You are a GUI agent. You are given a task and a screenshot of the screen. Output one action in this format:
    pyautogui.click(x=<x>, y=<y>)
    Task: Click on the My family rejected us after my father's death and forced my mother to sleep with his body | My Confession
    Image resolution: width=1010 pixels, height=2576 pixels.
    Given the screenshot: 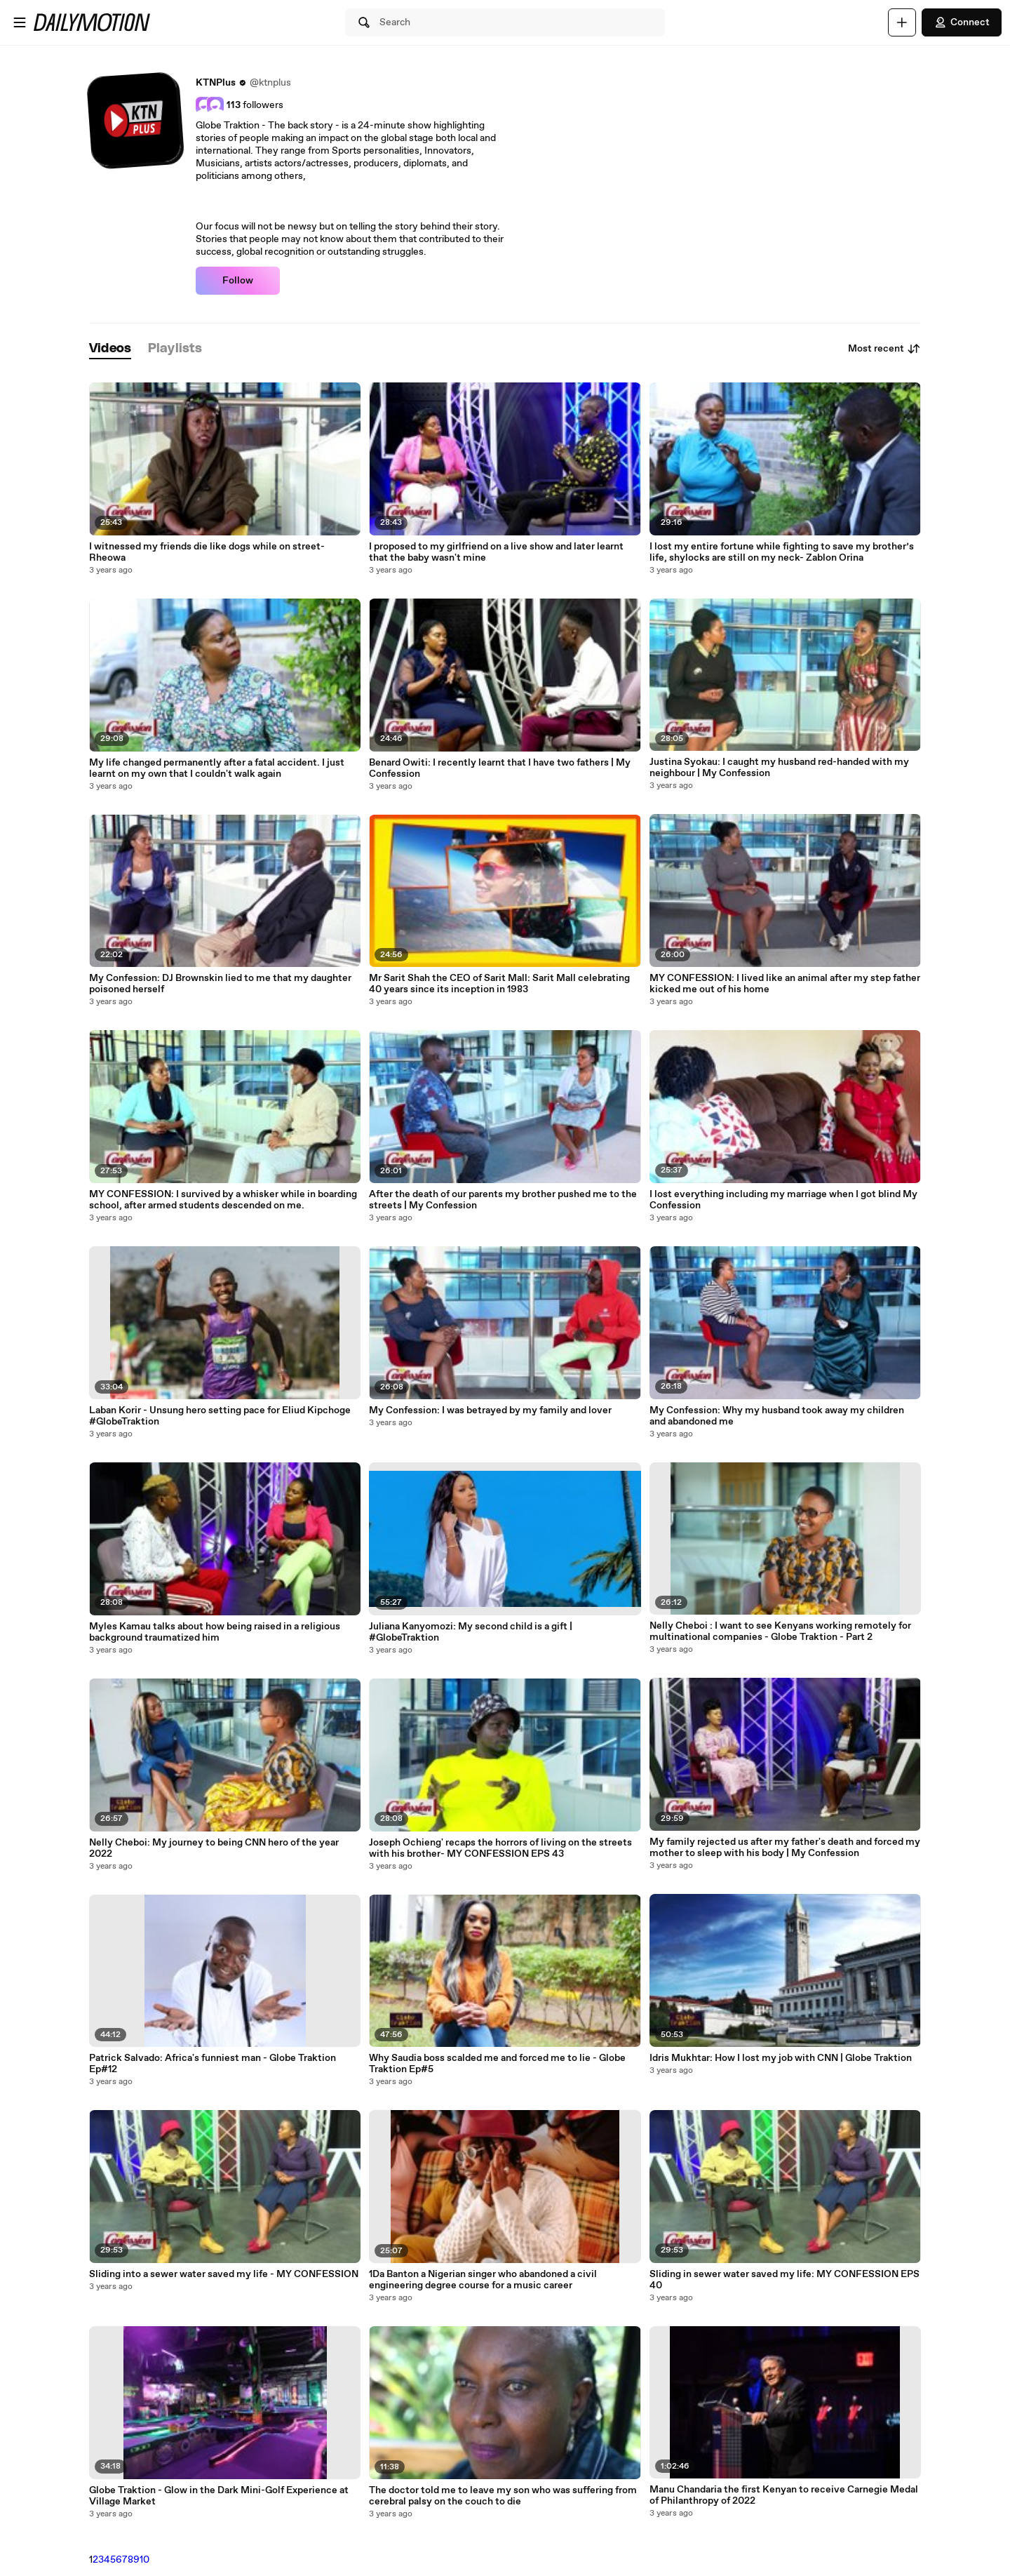 What is the action you would take?
    pyautogui.click(x=784, y=1847)
    